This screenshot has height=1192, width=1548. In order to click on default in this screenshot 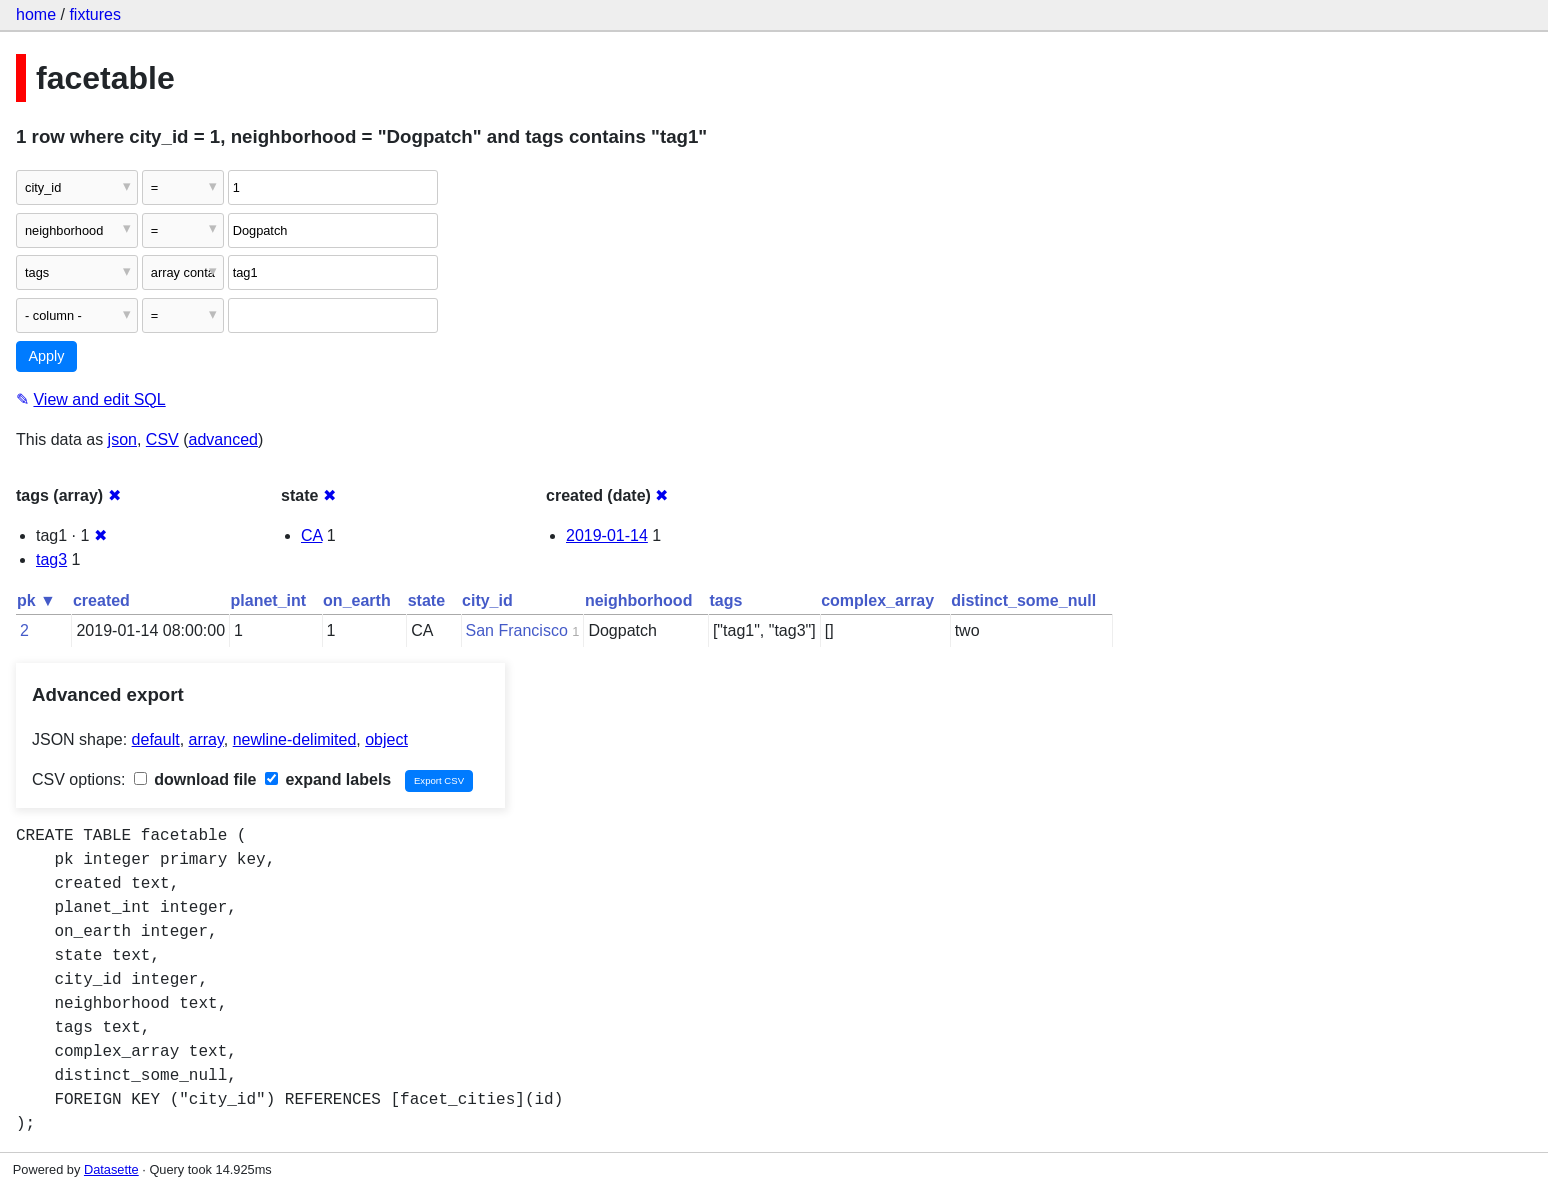, I will do `click(156, 739)`.